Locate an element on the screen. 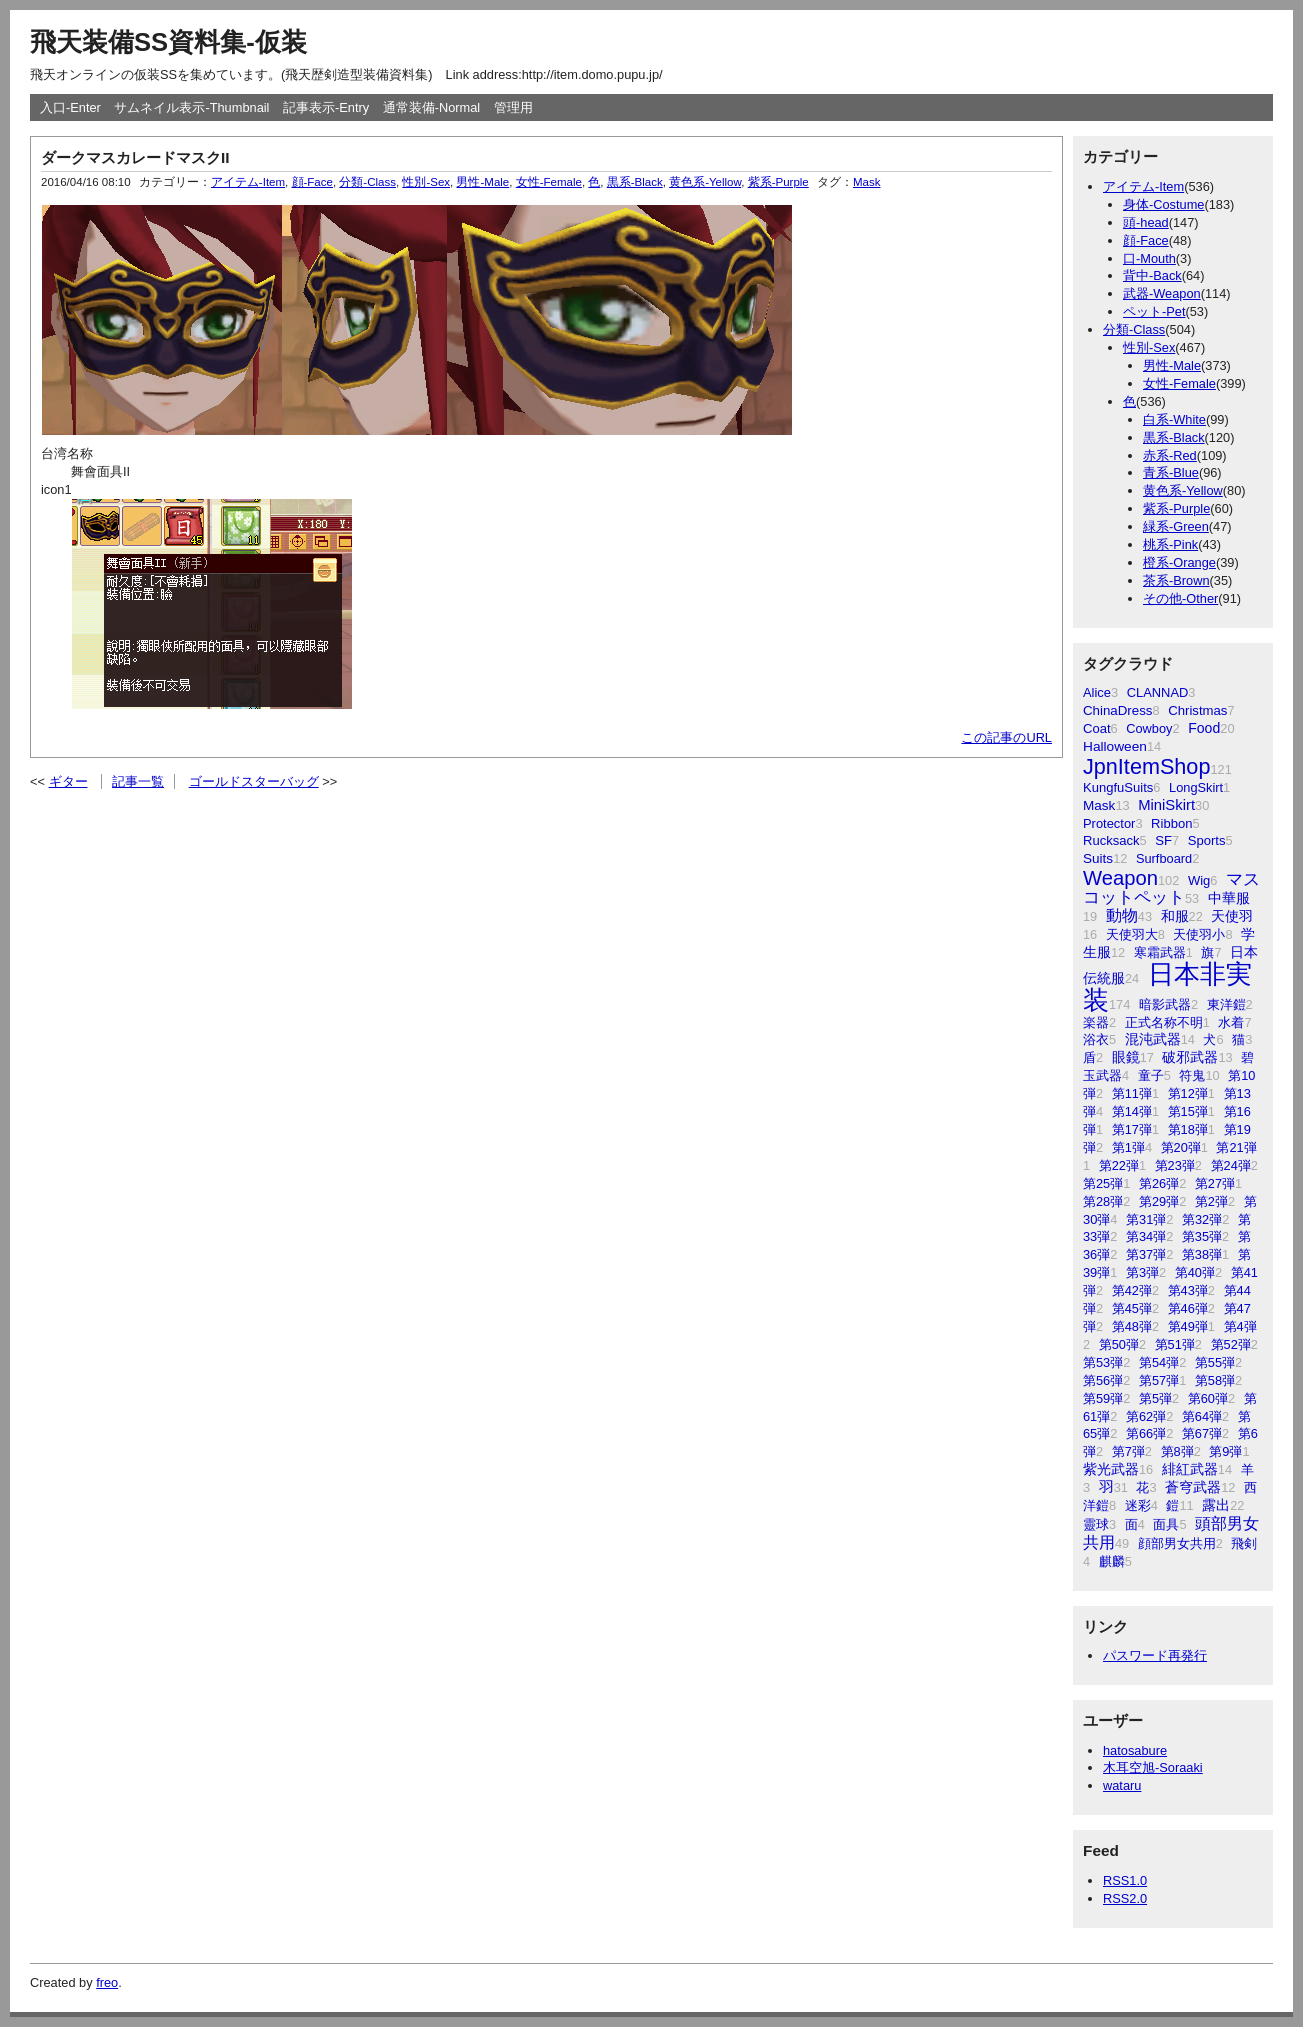  靈球 is located at coordinates (1096, 1524).